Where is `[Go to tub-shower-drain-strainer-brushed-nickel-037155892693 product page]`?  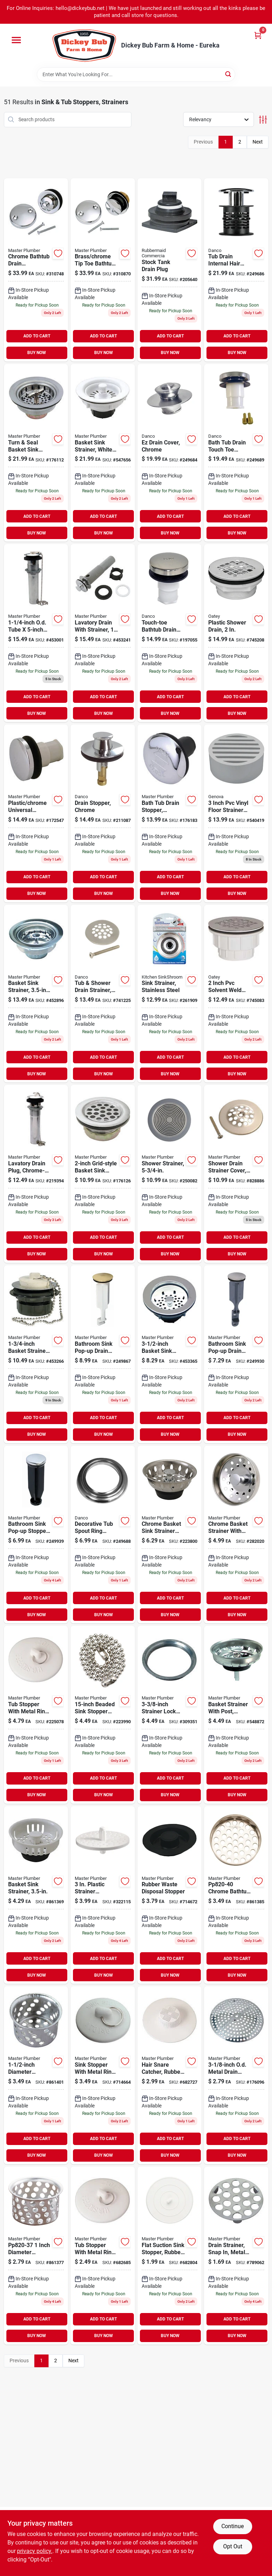
[Go to tub-shower-drain-strainer-brushed-nickel-037155892693 product page] is located at coordinates (102, 994).